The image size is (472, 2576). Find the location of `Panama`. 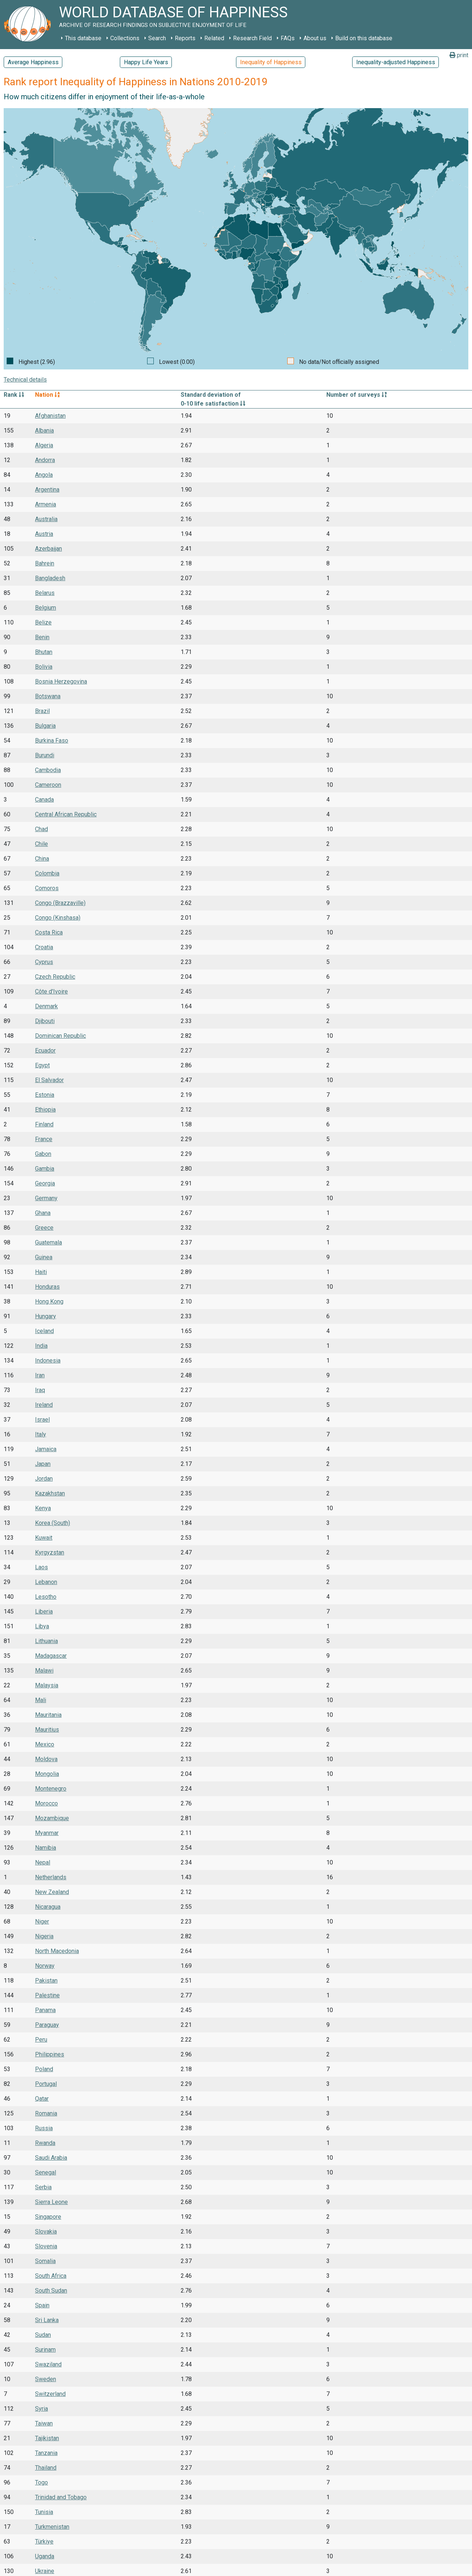

Panama is located at coordinates (45, 2010).